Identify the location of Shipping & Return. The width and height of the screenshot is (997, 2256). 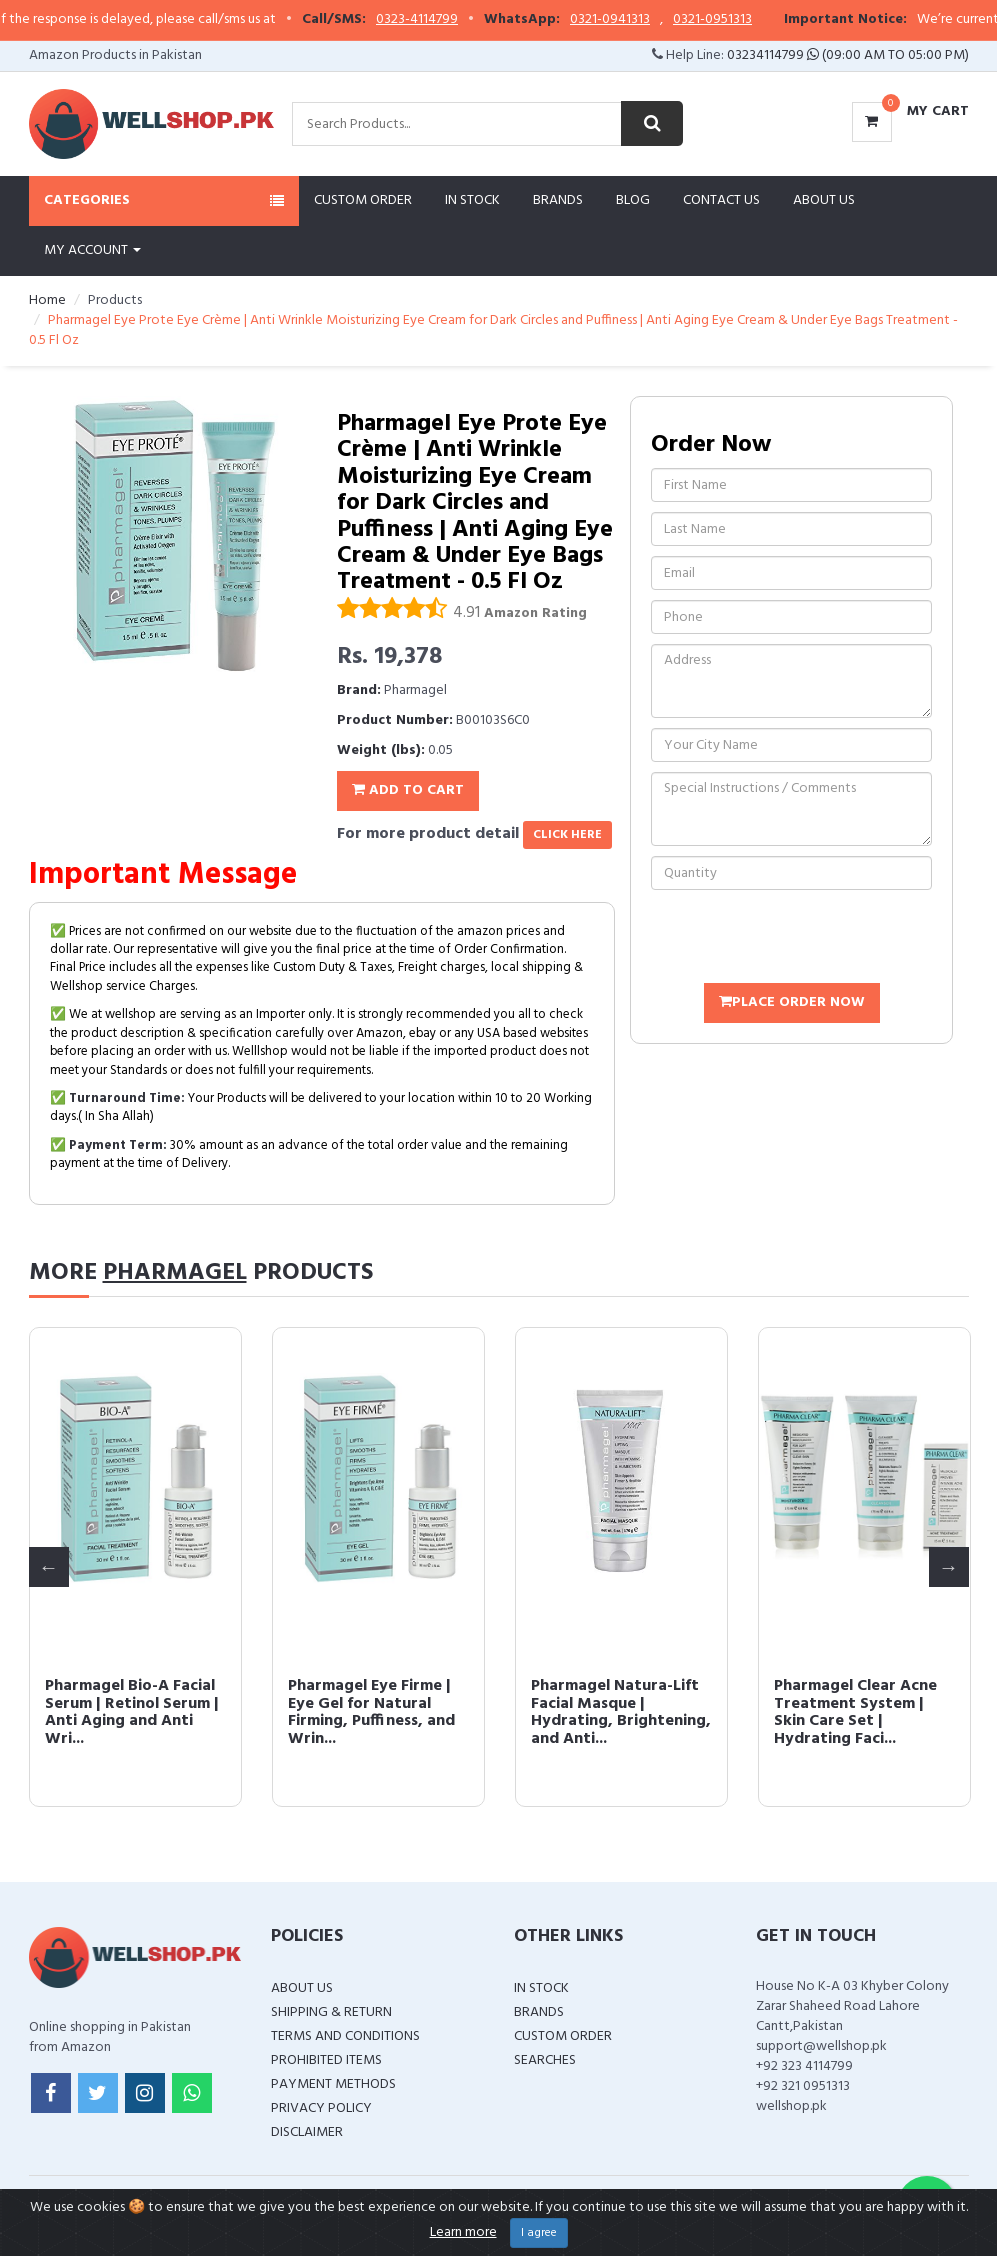
(331, 2012).